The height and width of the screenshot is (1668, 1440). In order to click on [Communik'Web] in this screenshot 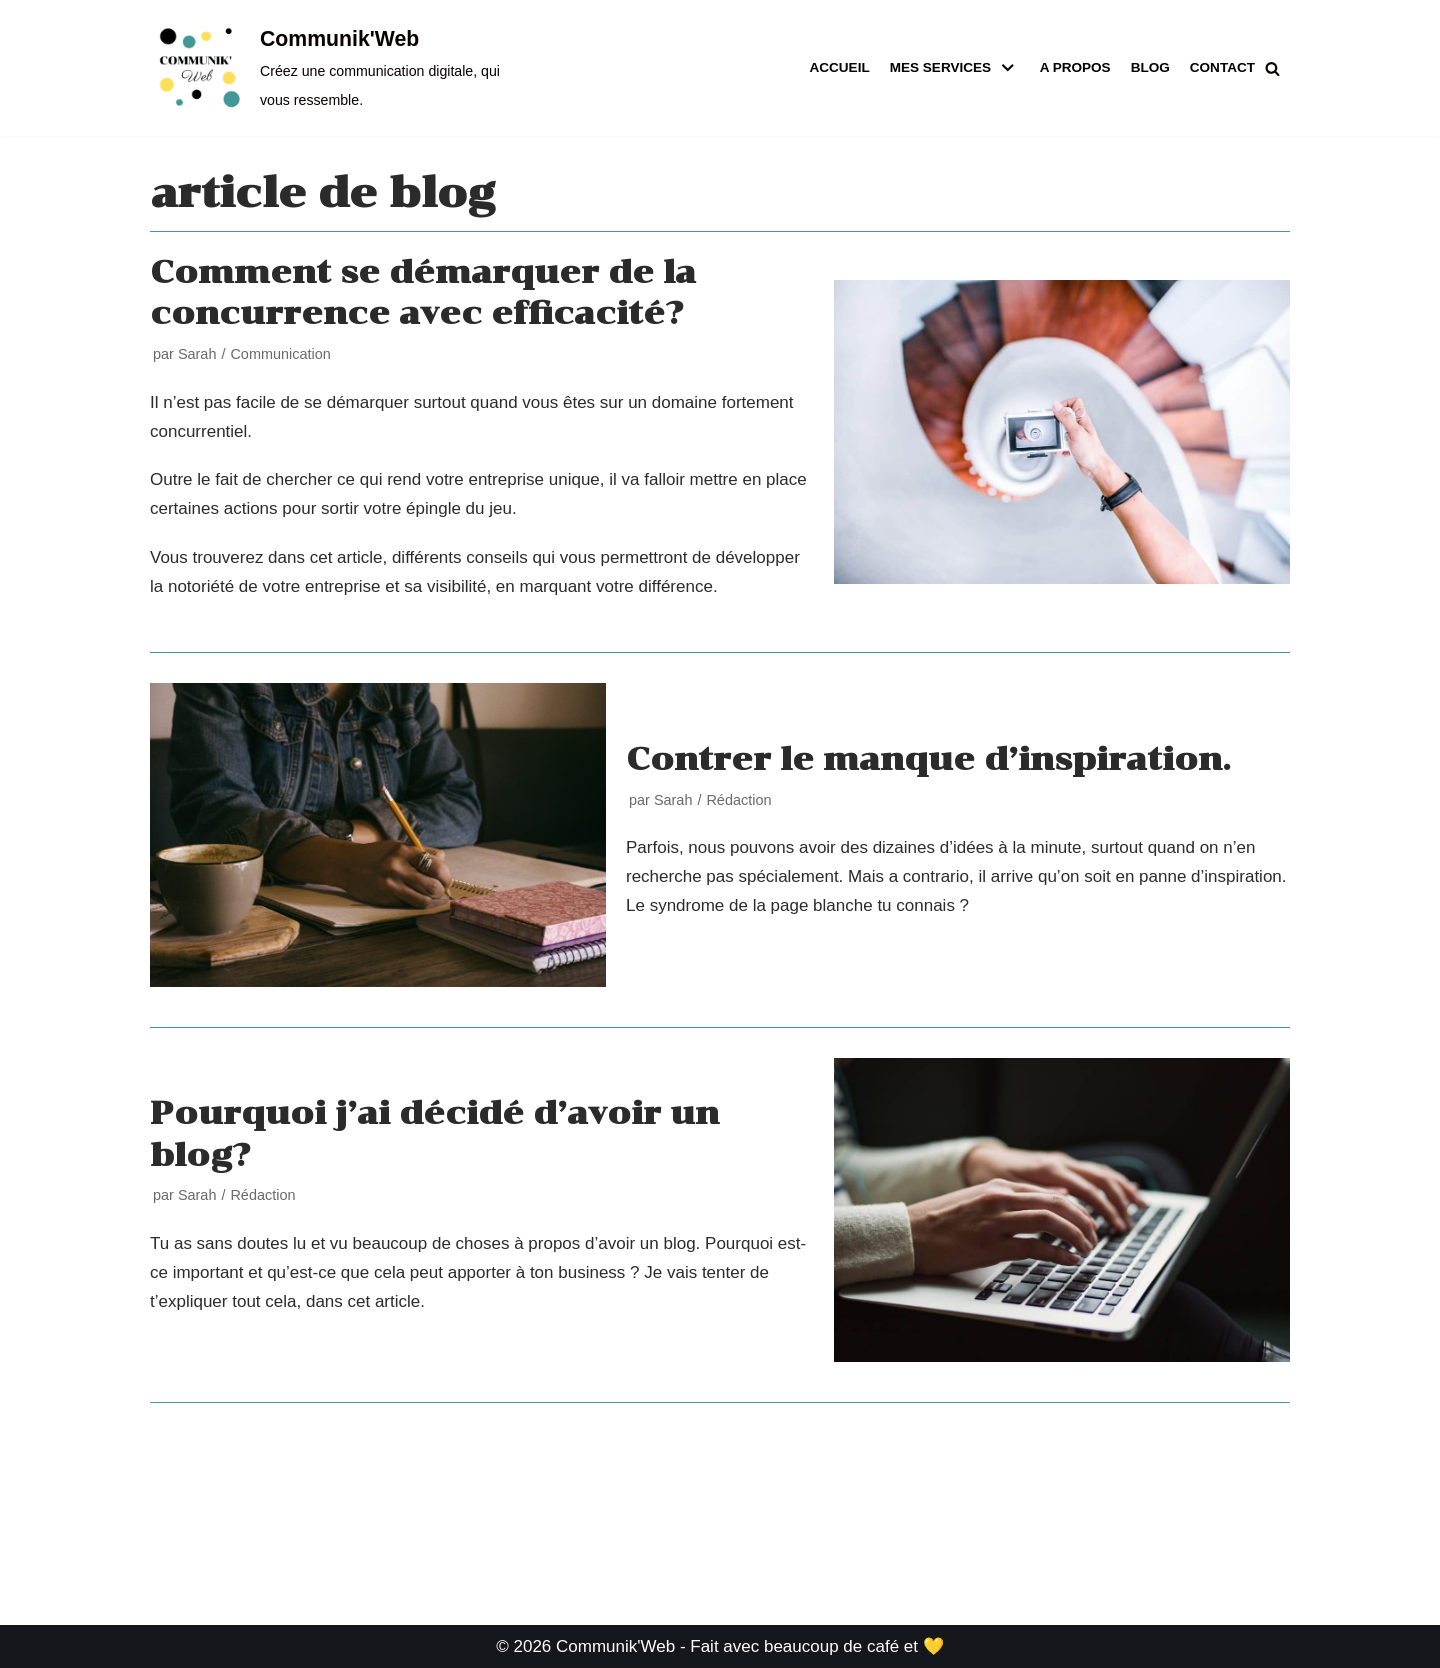, I will do `click(330, 68)`.